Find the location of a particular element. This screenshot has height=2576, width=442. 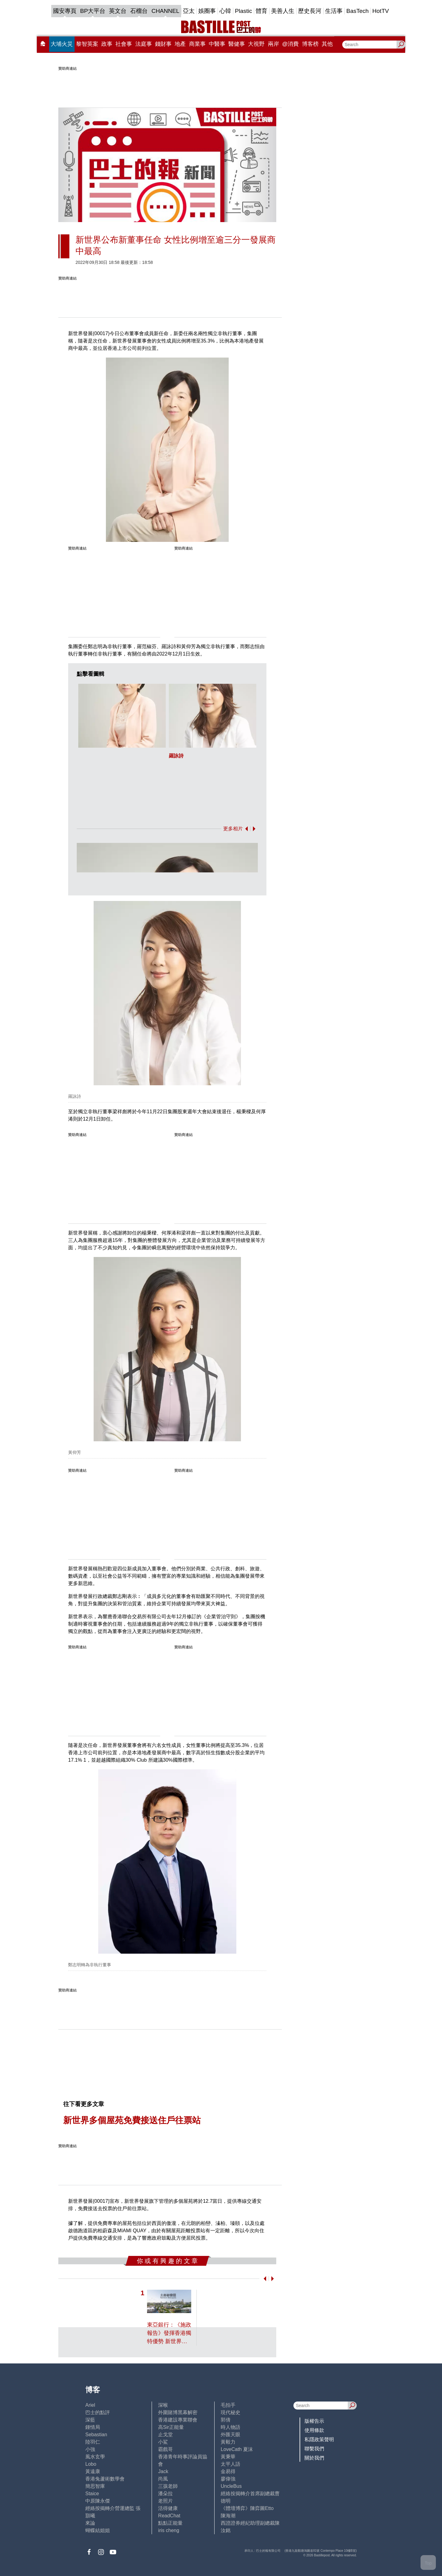

大視野 is located at coordinates (256, 44).